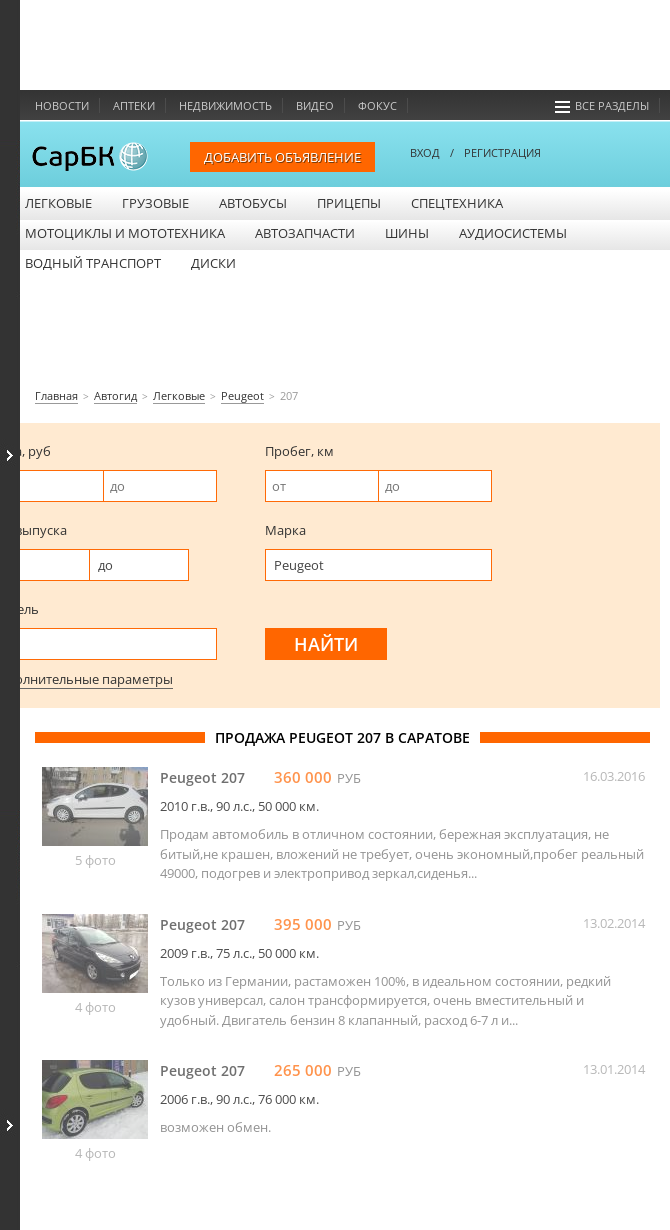  I want to click on Шины, so click(407, 233).